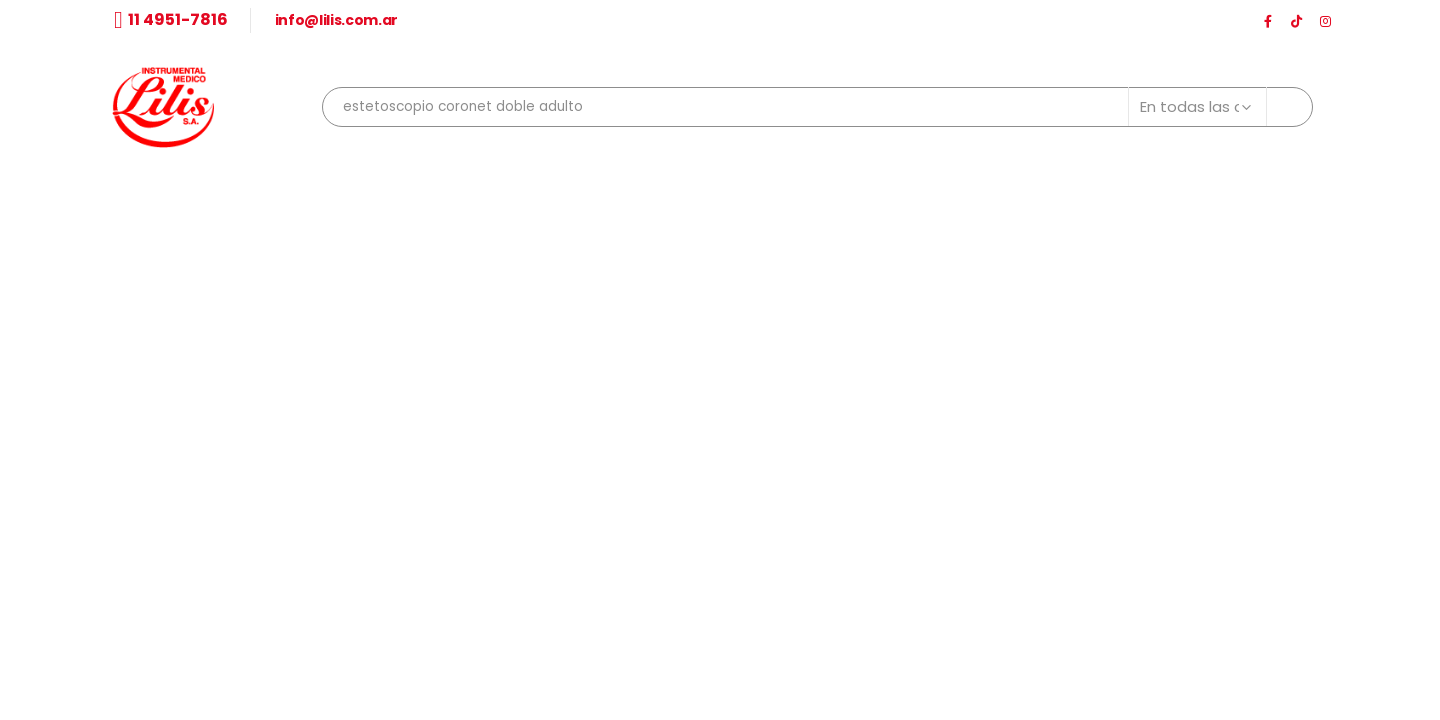 This screenshot has height=720, width=1440. What do you see at coordinates (817, 107) in the screenshot?
I see `[combobox]` at bounding box center [817, 107].